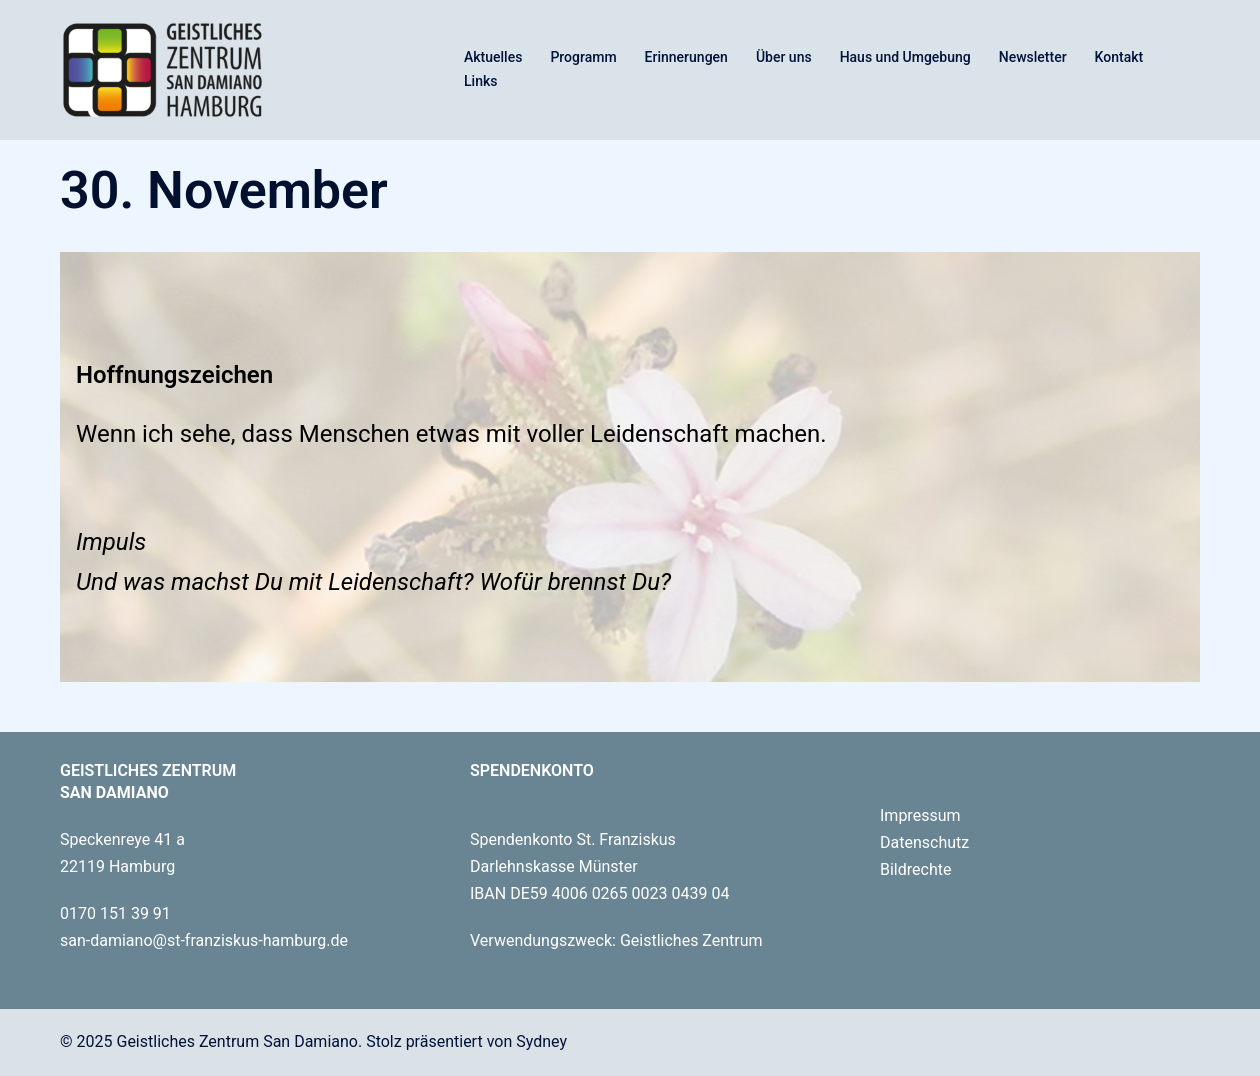 This screenshot has height=1076, width=1260. Describe the element at coordinates (1033, 57) in the screenshot. I see `Newsletter` at that location.